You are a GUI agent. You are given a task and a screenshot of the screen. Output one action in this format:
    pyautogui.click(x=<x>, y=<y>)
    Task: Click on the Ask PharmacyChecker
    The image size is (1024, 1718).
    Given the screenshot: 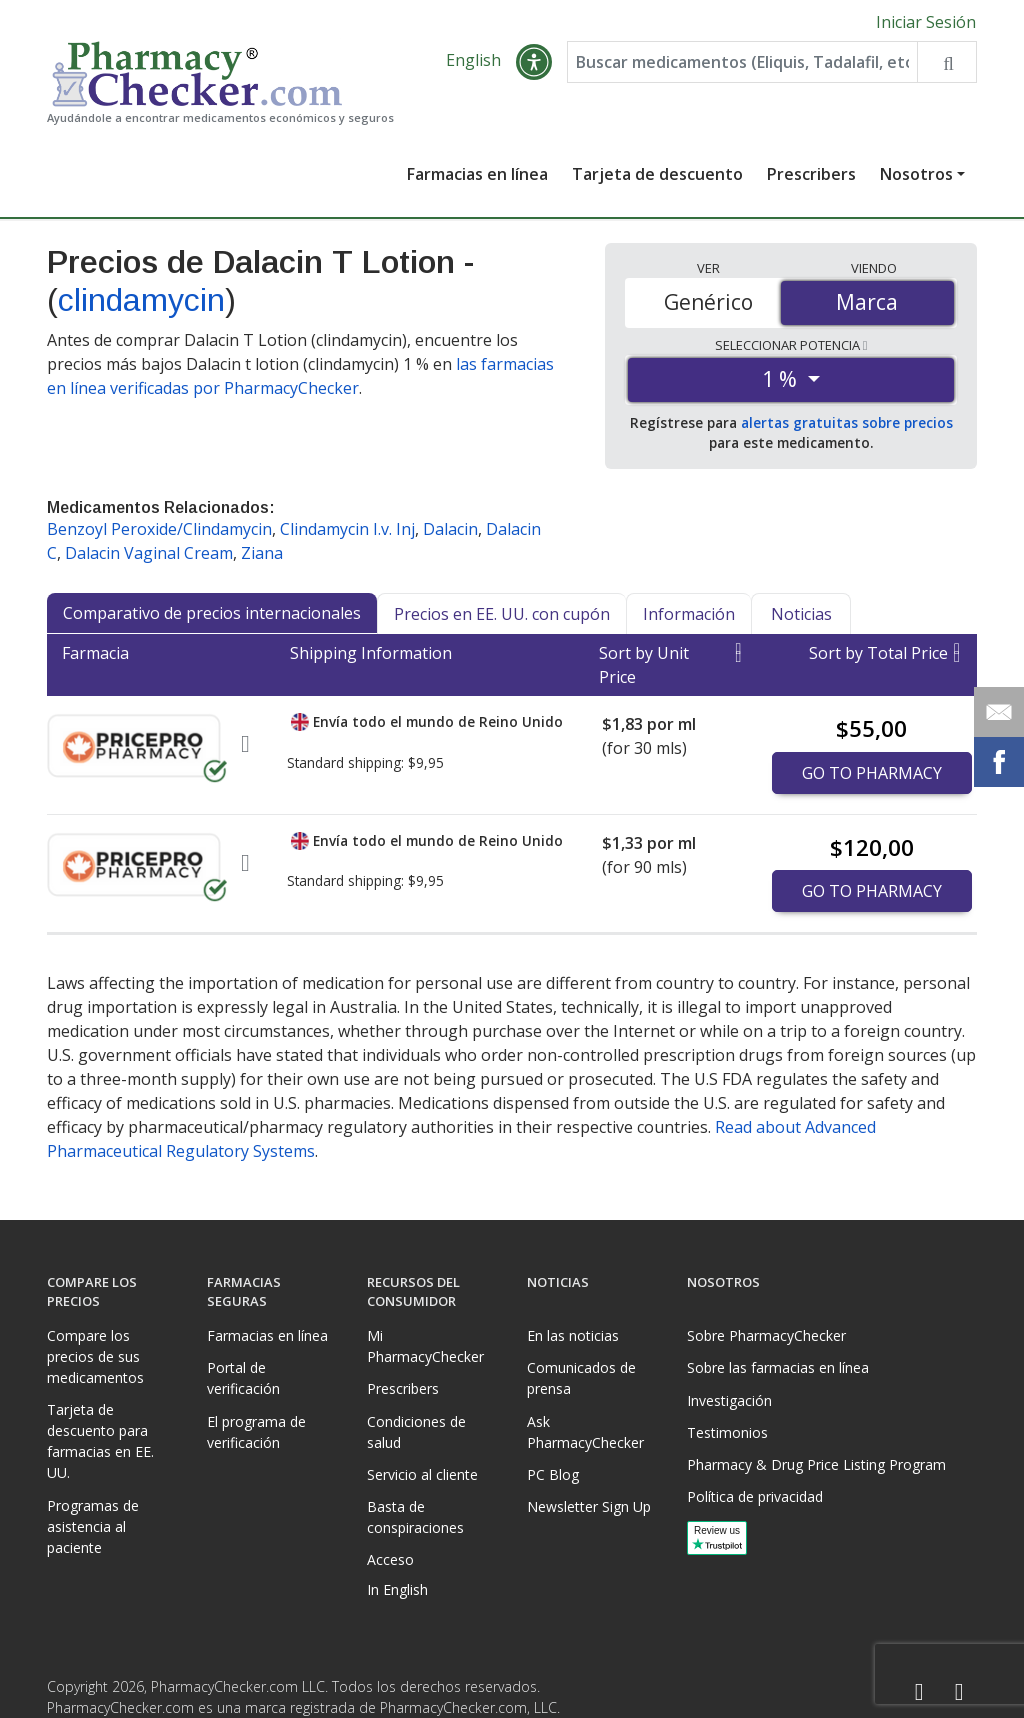 What is the action you would take?
    pyautogui.click(x=585, y=1432)
    